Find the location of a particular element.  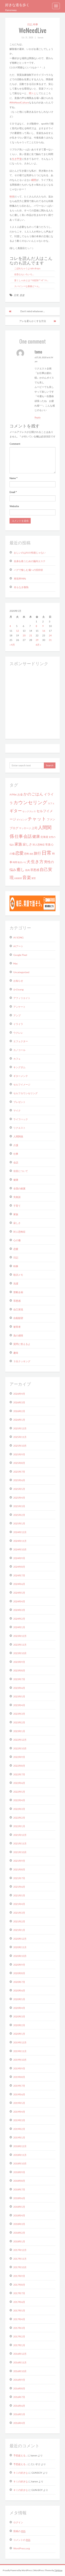

2017年3月 is located at coordinates (19, 2327).